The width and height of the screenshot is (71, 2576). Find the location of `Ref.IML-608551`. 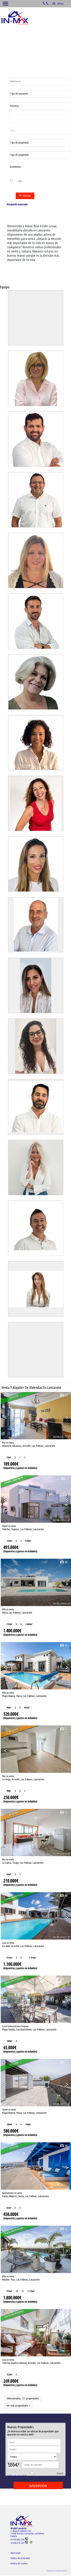

Ref.IML-608551 is located at coordinates (60, 1687).